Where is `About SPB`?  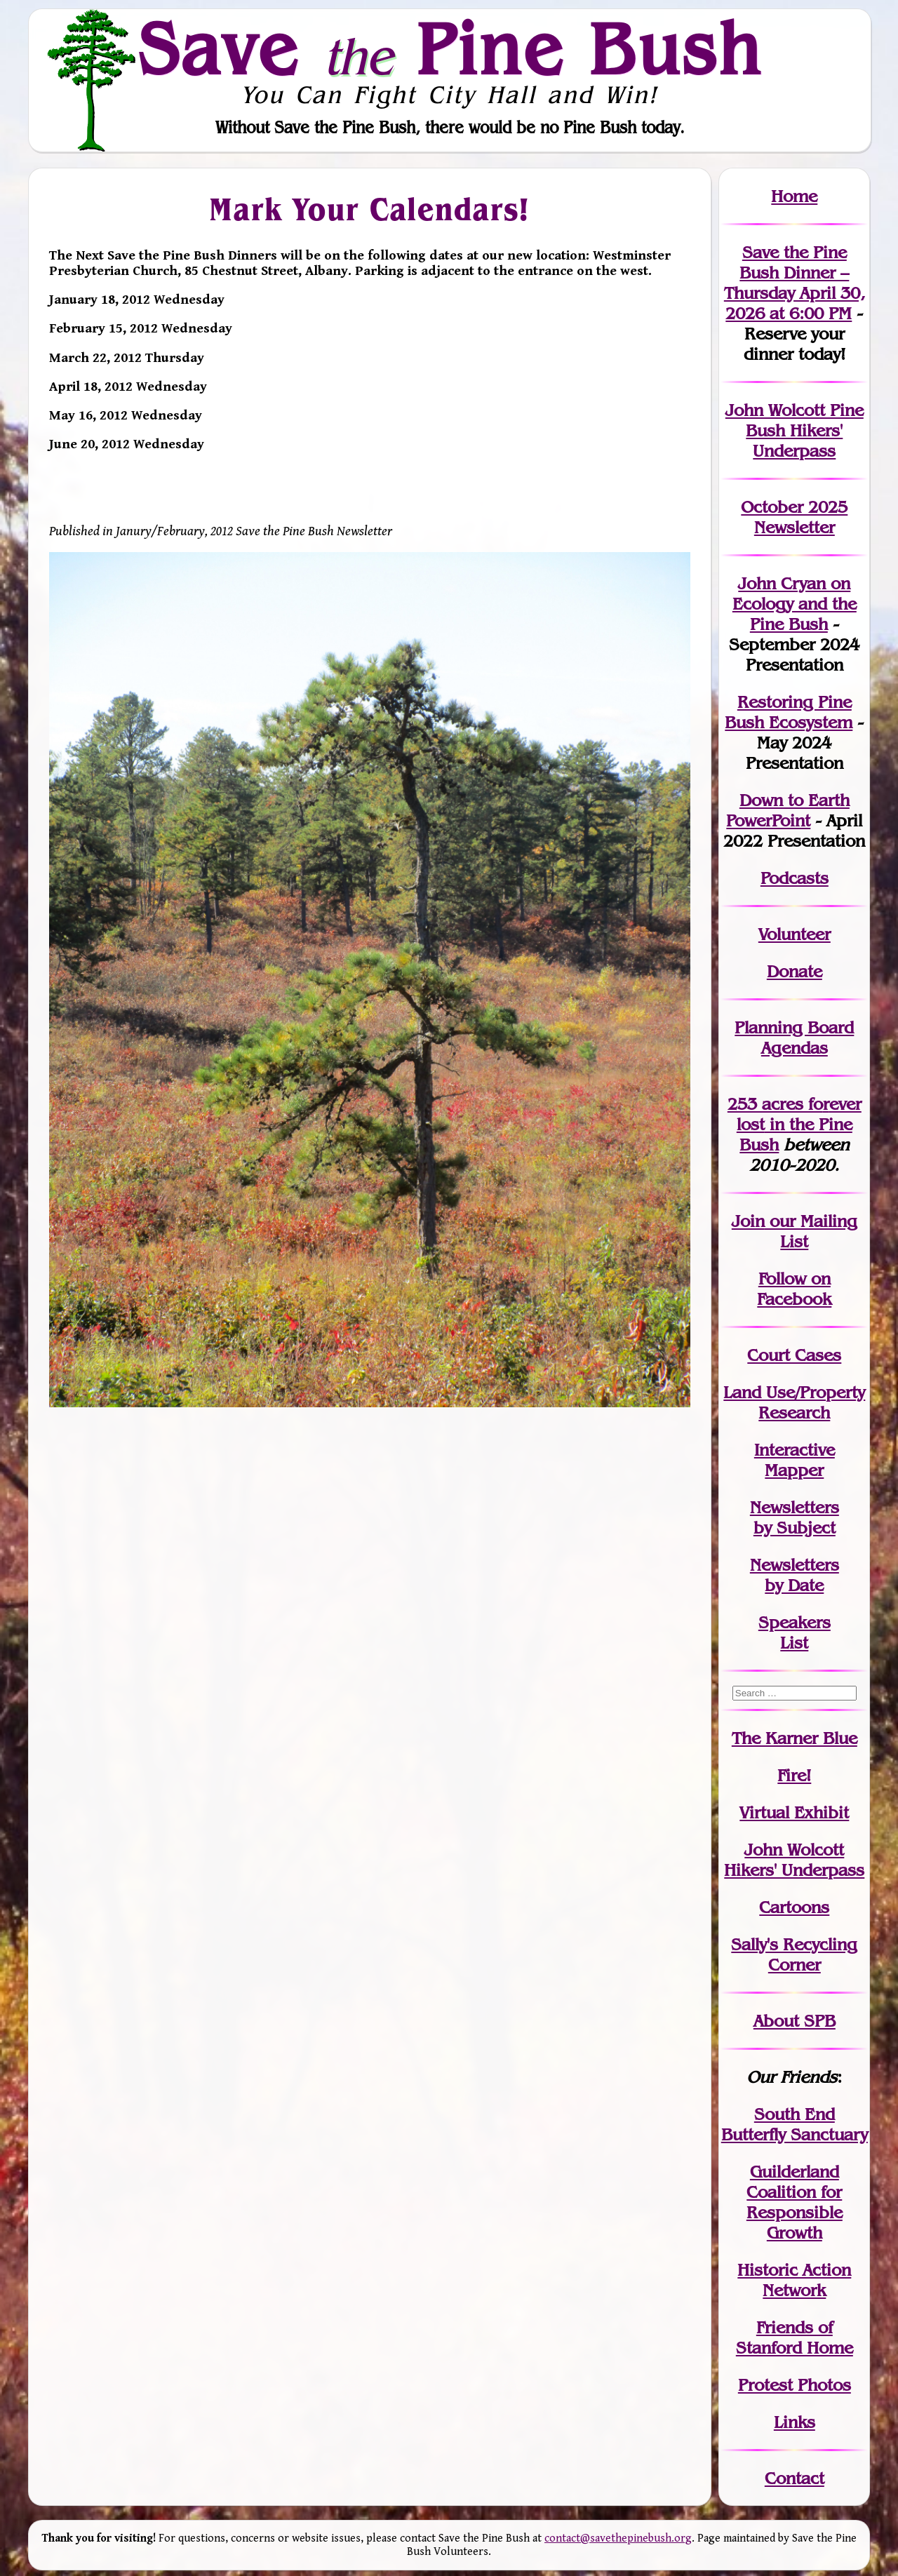 About SPB is located at coordinates (794, 2021).